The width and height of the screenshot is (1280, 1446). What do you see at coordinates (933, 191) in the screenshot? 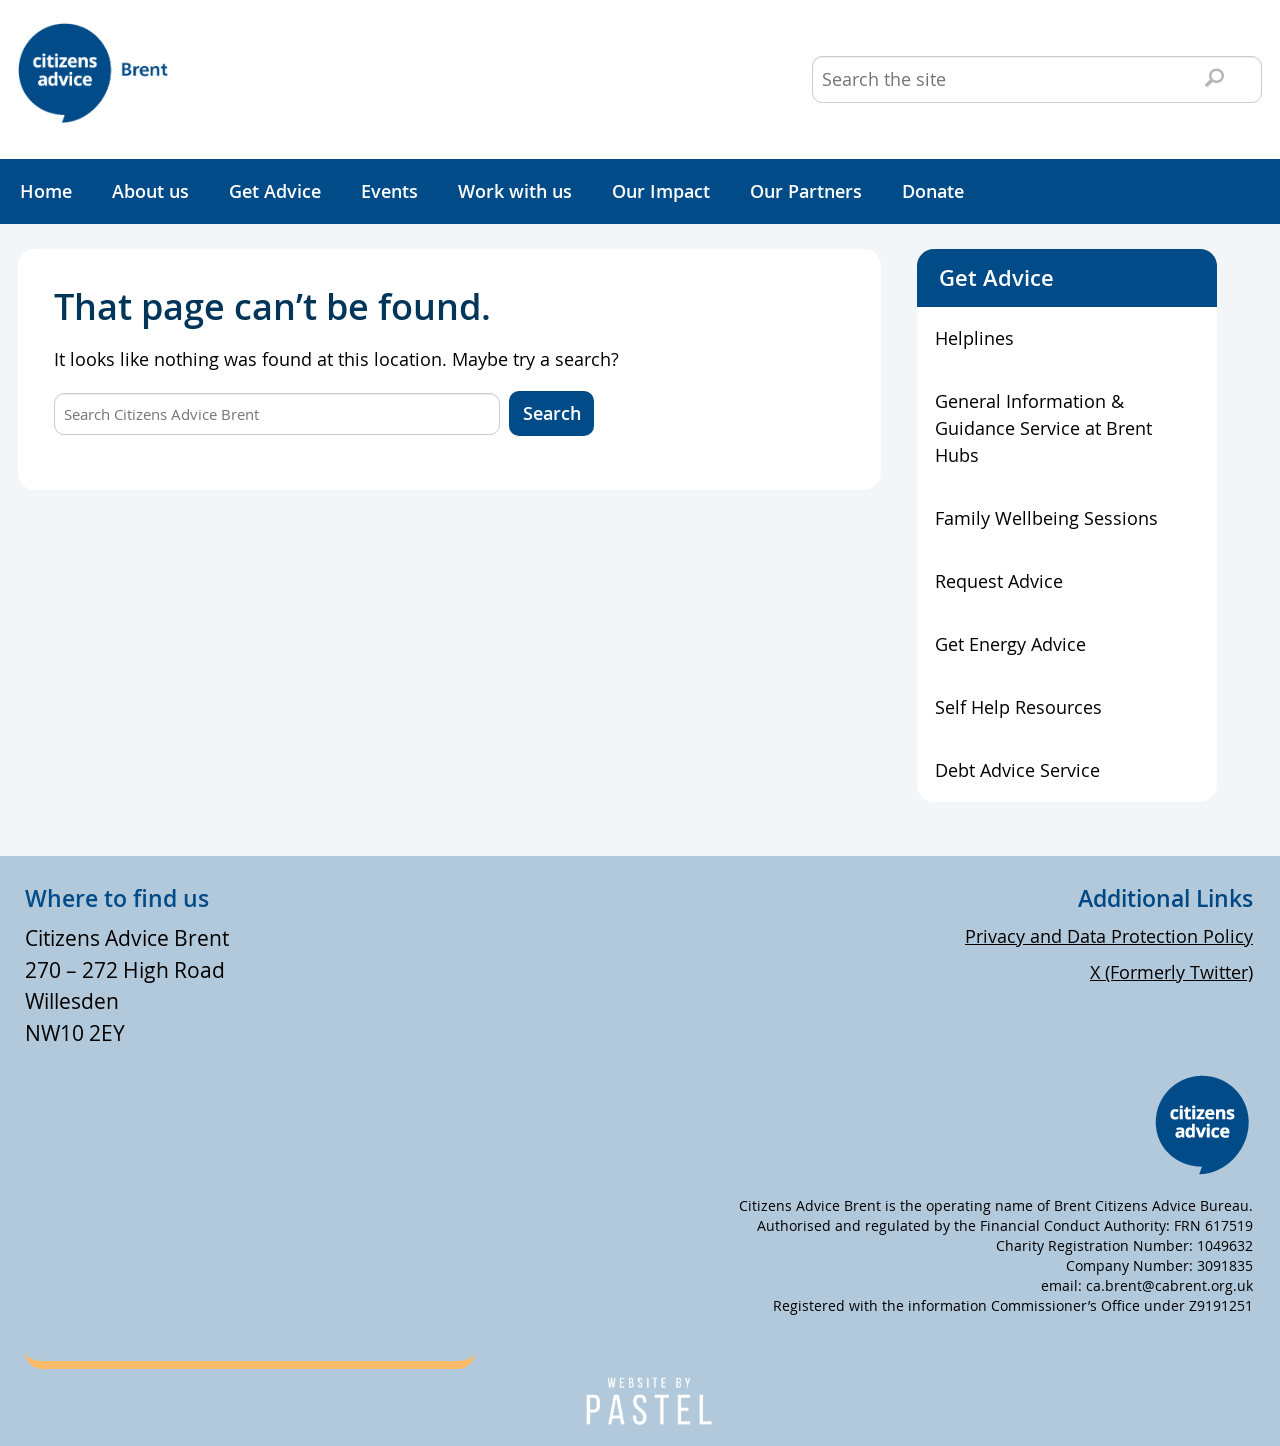
I see `Donate` at bounding box center [933, 191].